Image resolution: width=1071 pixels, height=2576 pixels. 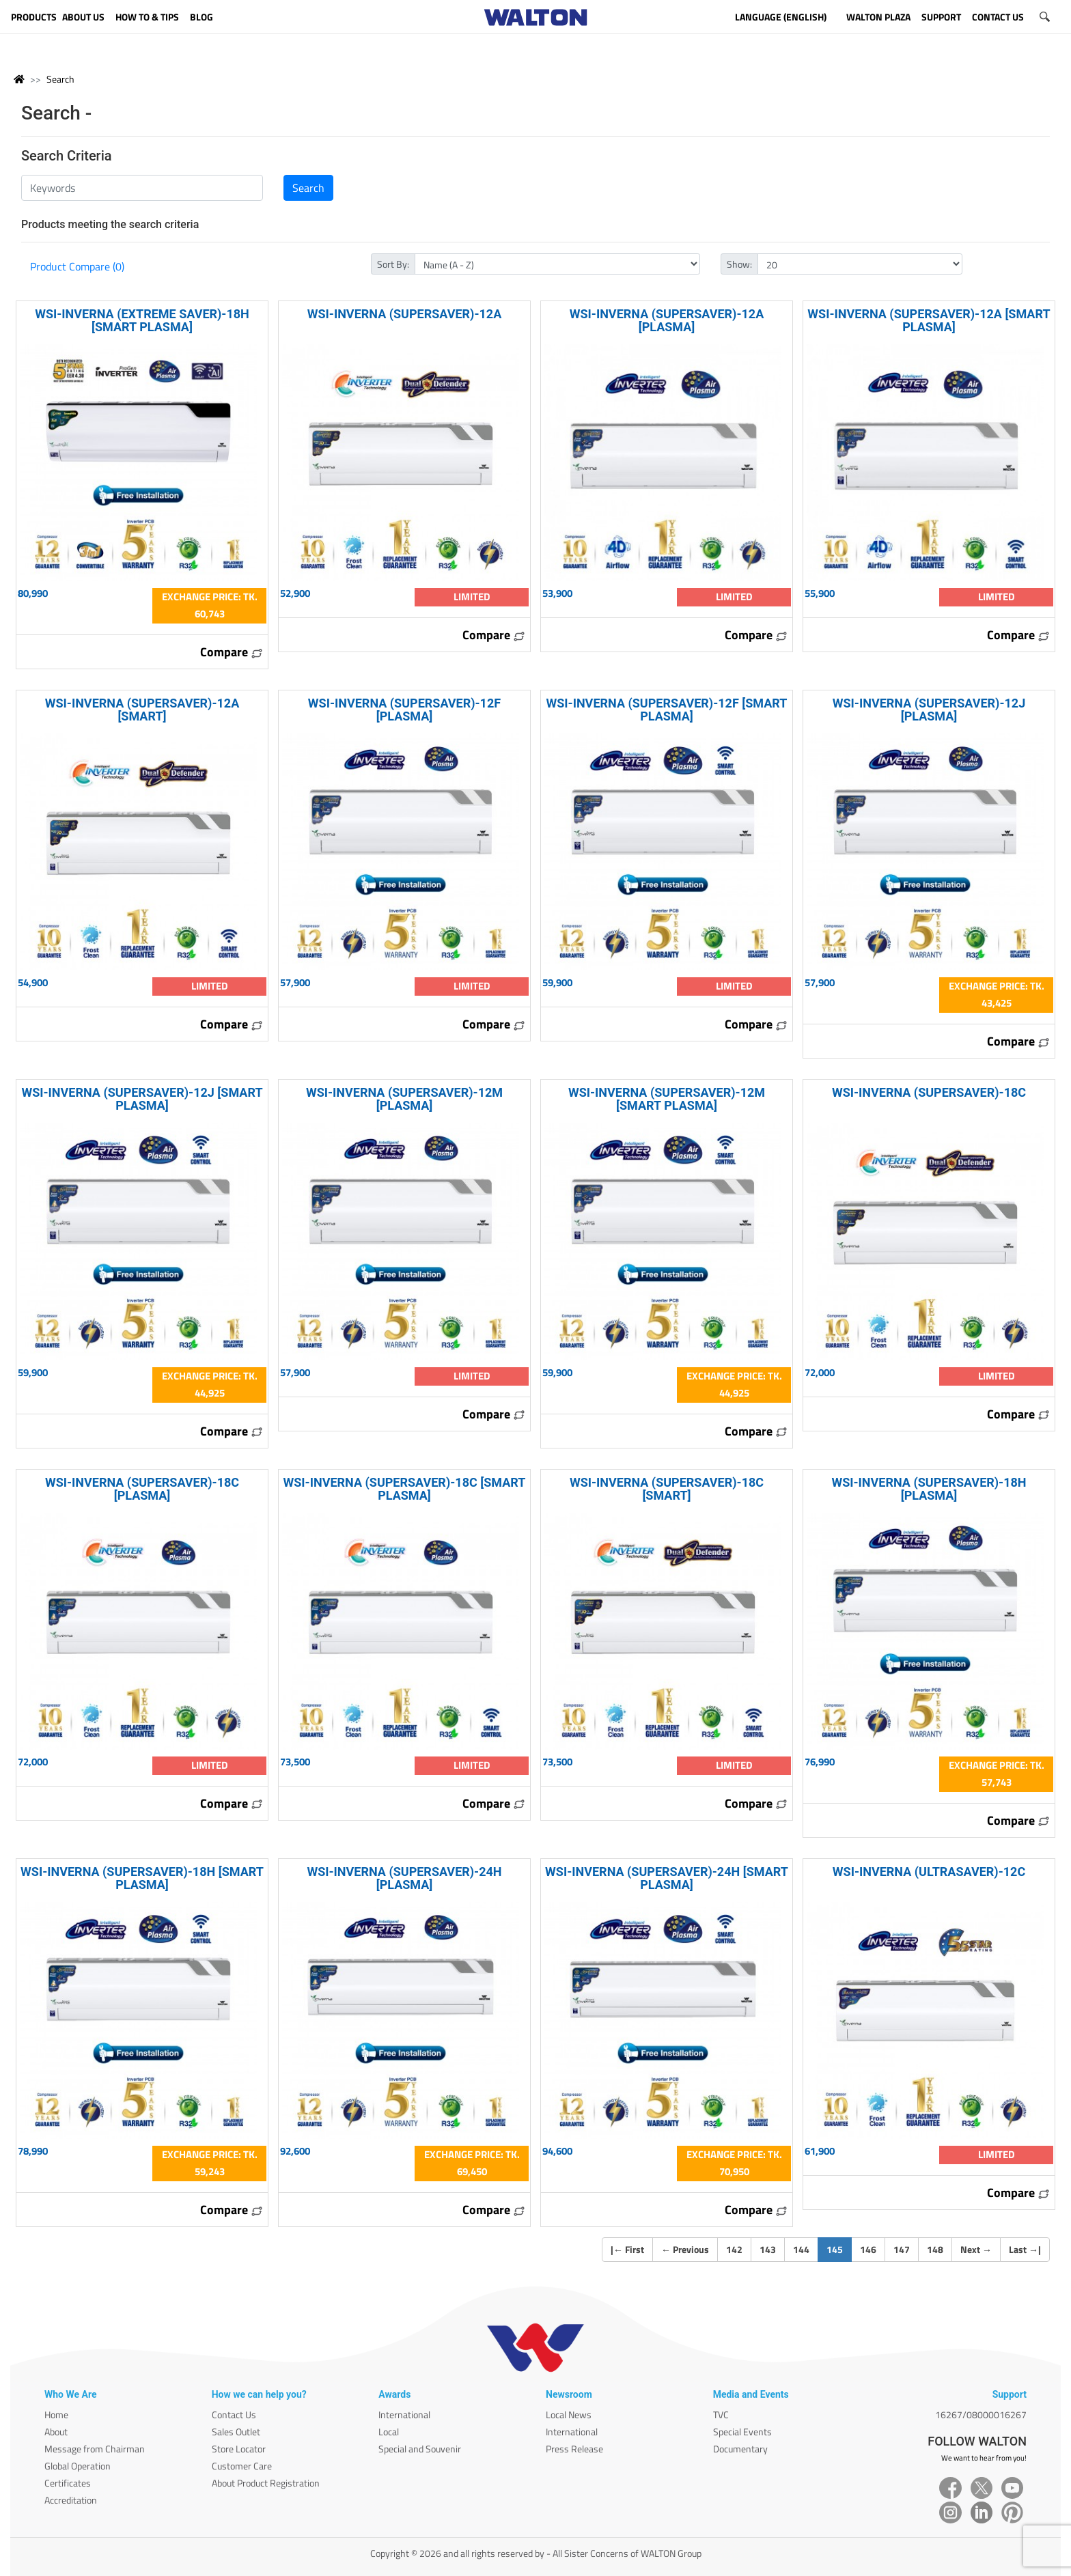 What do you see at coordinates (739, 264) in the screenshot?
I see `Show:` at bounding box center [739, 264].